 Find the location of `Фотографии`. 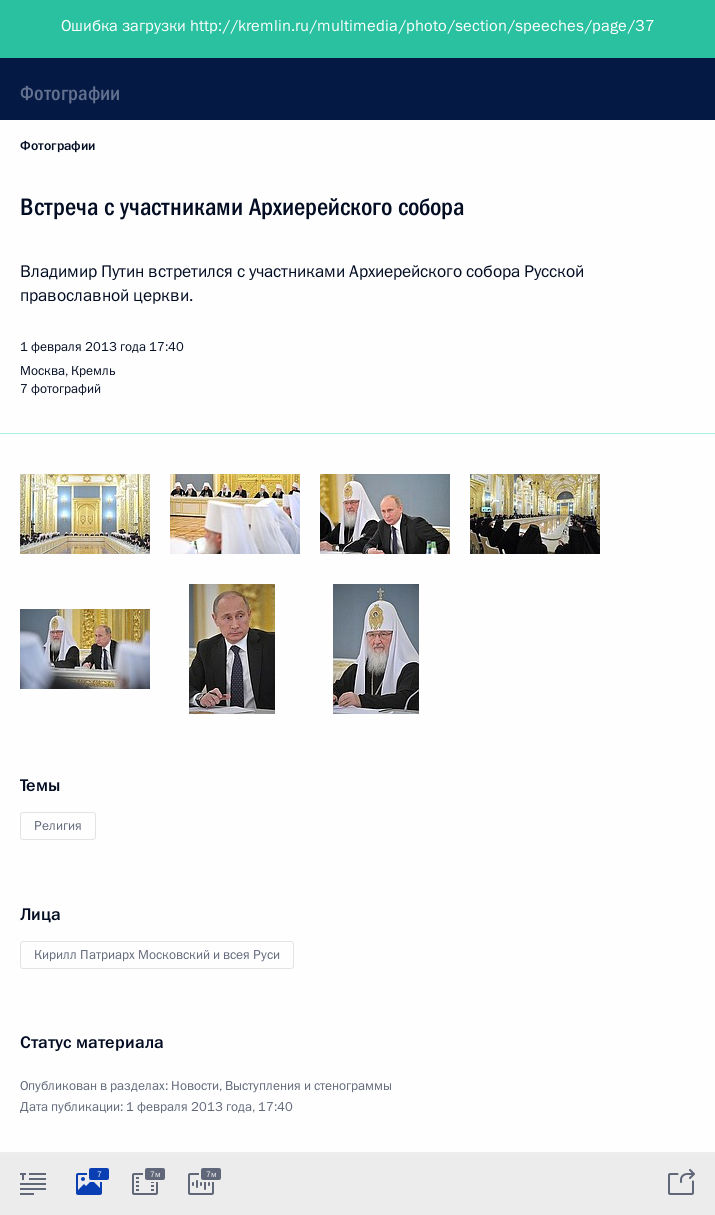

Фотографии is located at coordinates (70, 93).